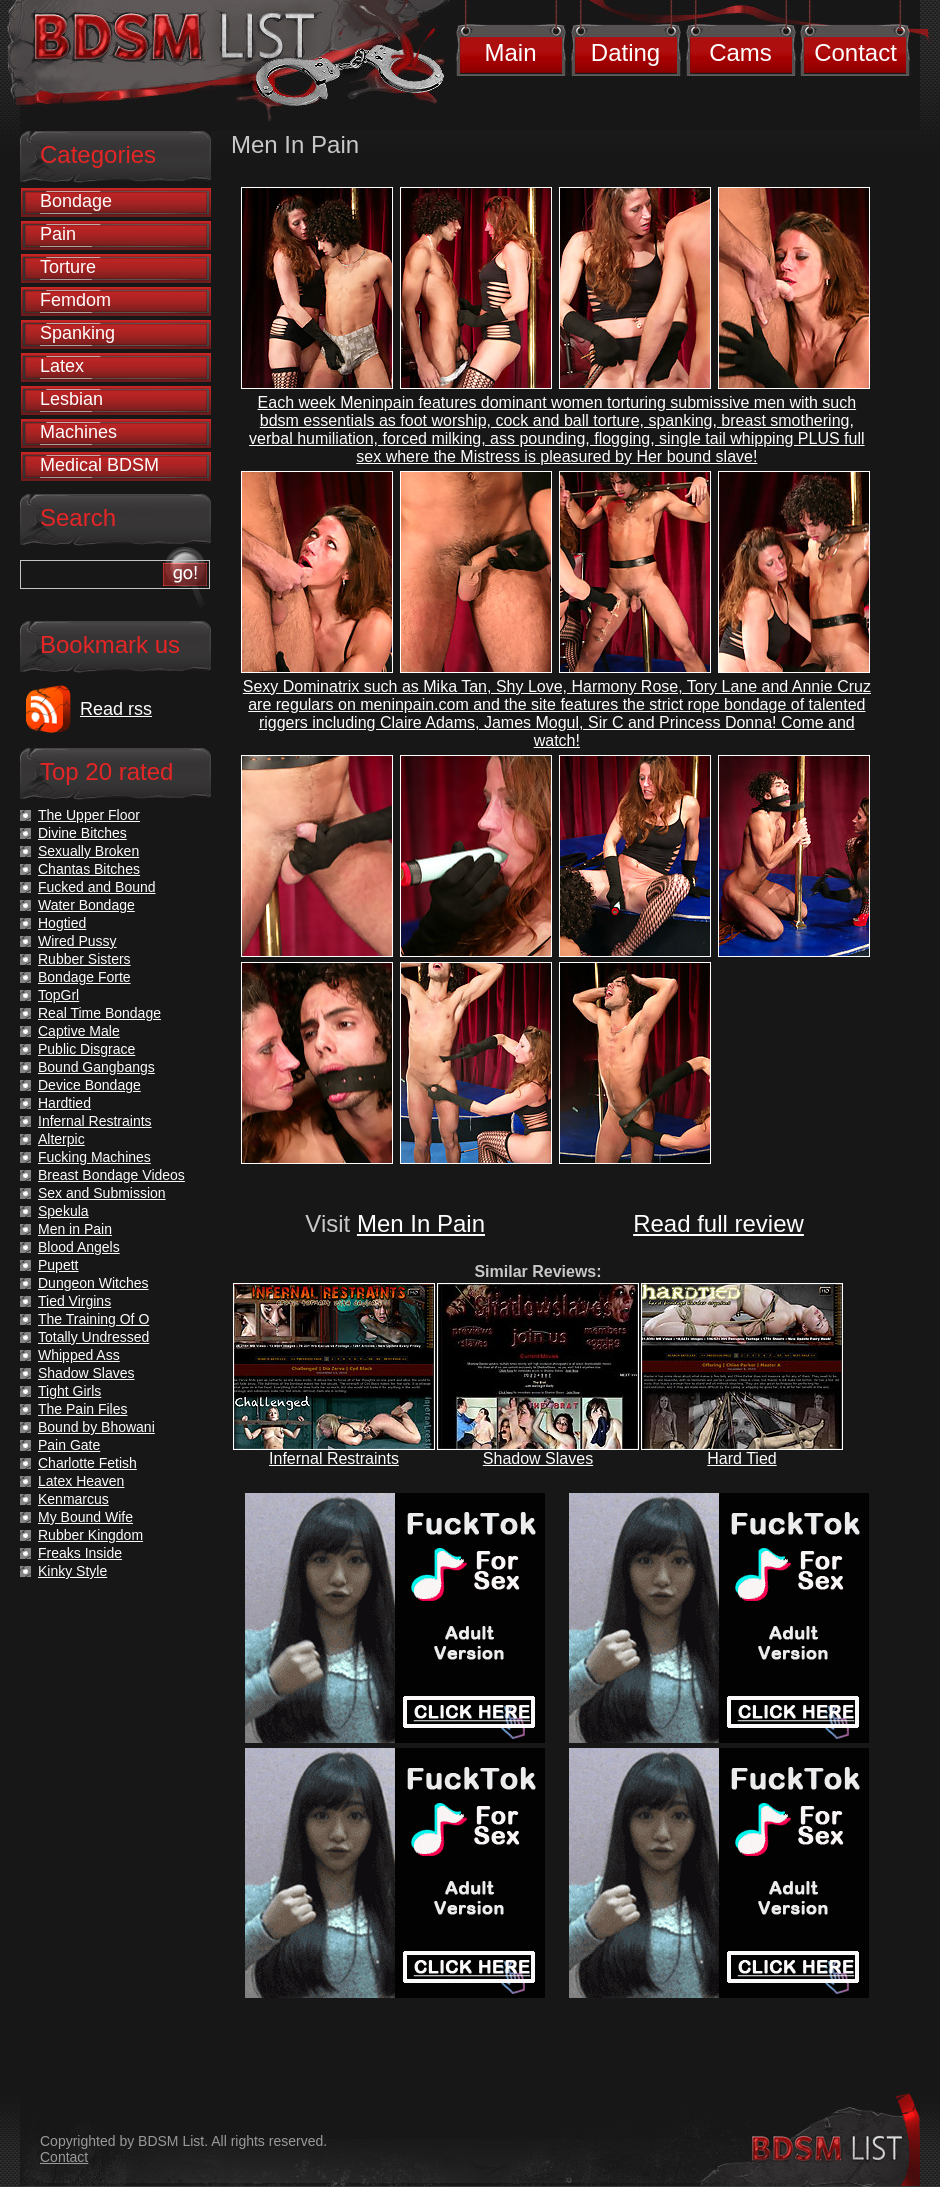 This screenshot has width=940, height=2187. I want to click on The Training Of O, so click(93, 1319).